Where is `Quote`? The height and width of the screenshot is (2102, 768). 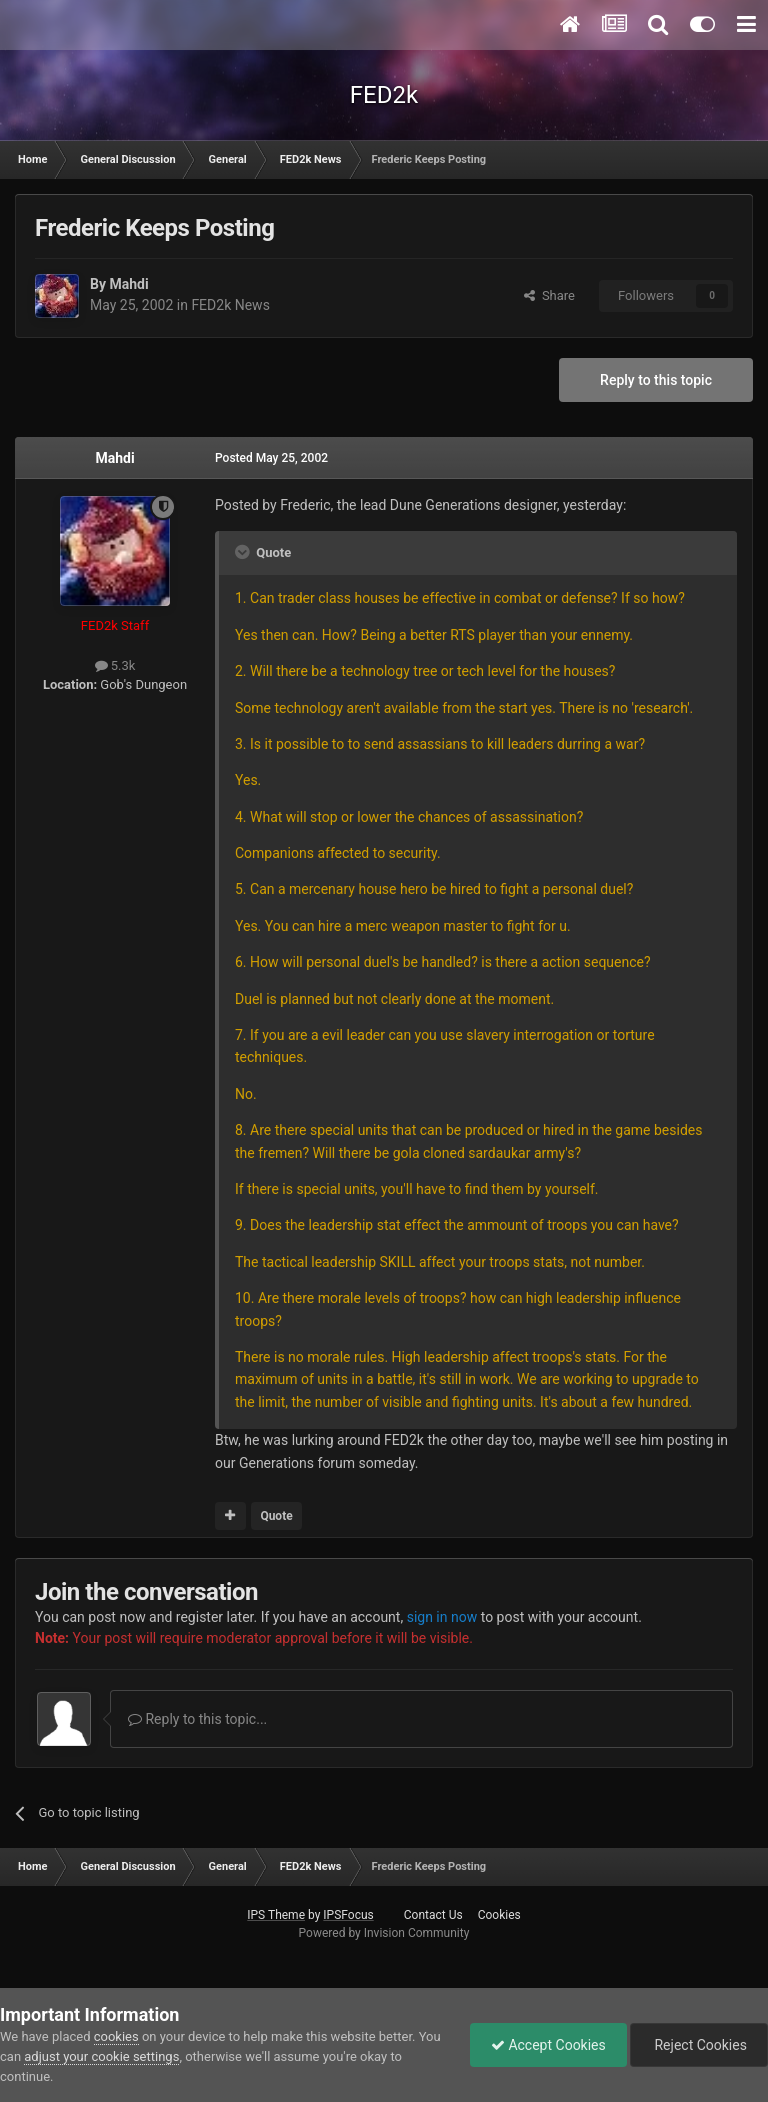
Quote is located at coordinates (276, 1516).